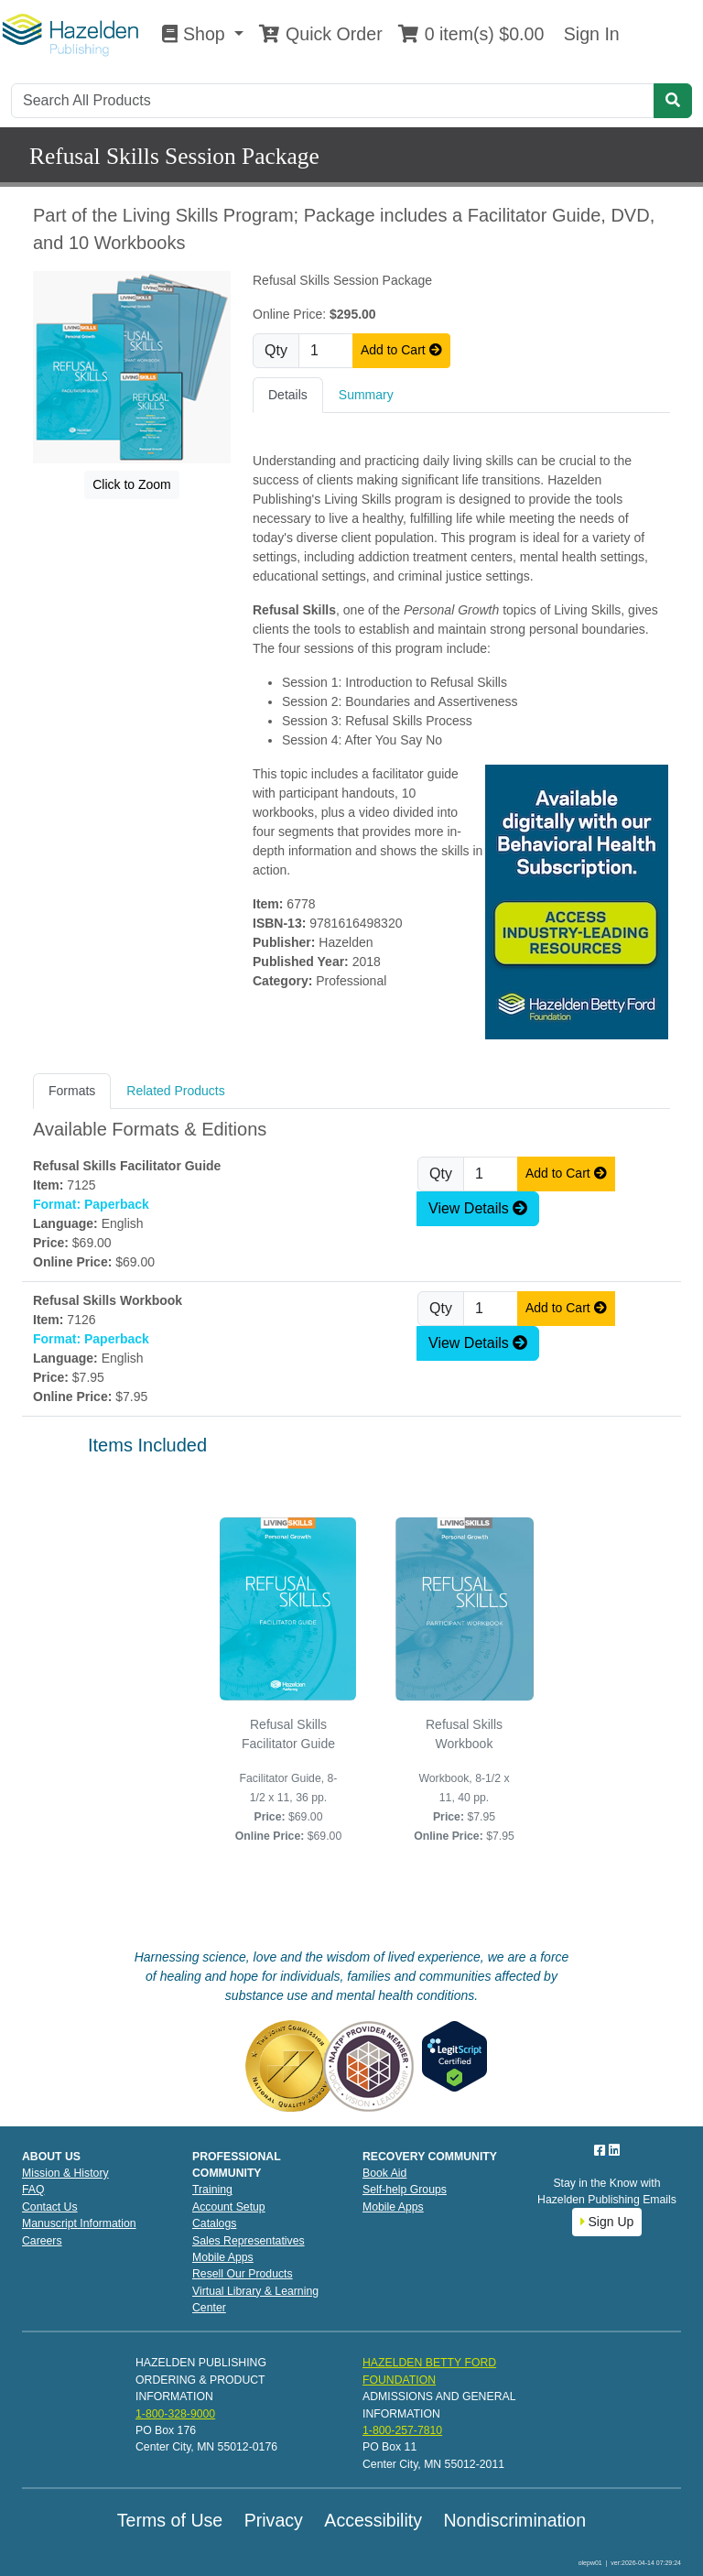 Image resolution: width=703 pixels, height=2576 pixels. Describe the element at coordinates (42, 2240) in the screenshot. I see `Careers` at that location.